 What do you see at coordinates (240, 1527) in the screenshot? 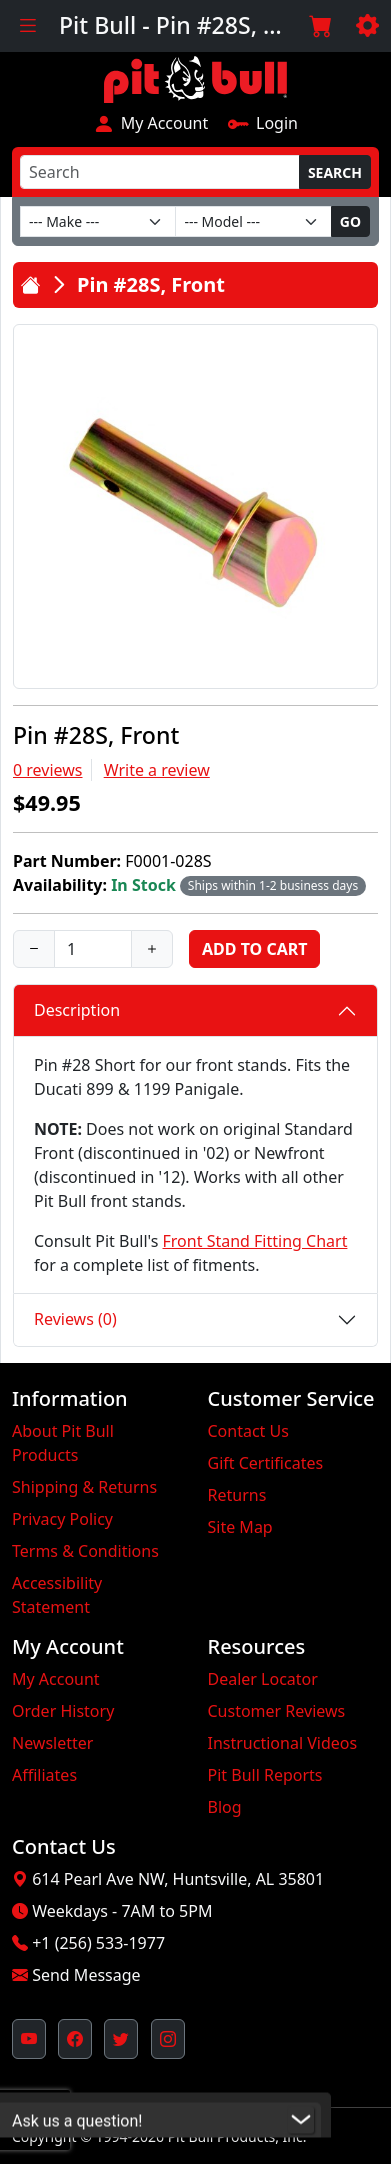
I see `Site Map` at bounding box center [240, 1527].